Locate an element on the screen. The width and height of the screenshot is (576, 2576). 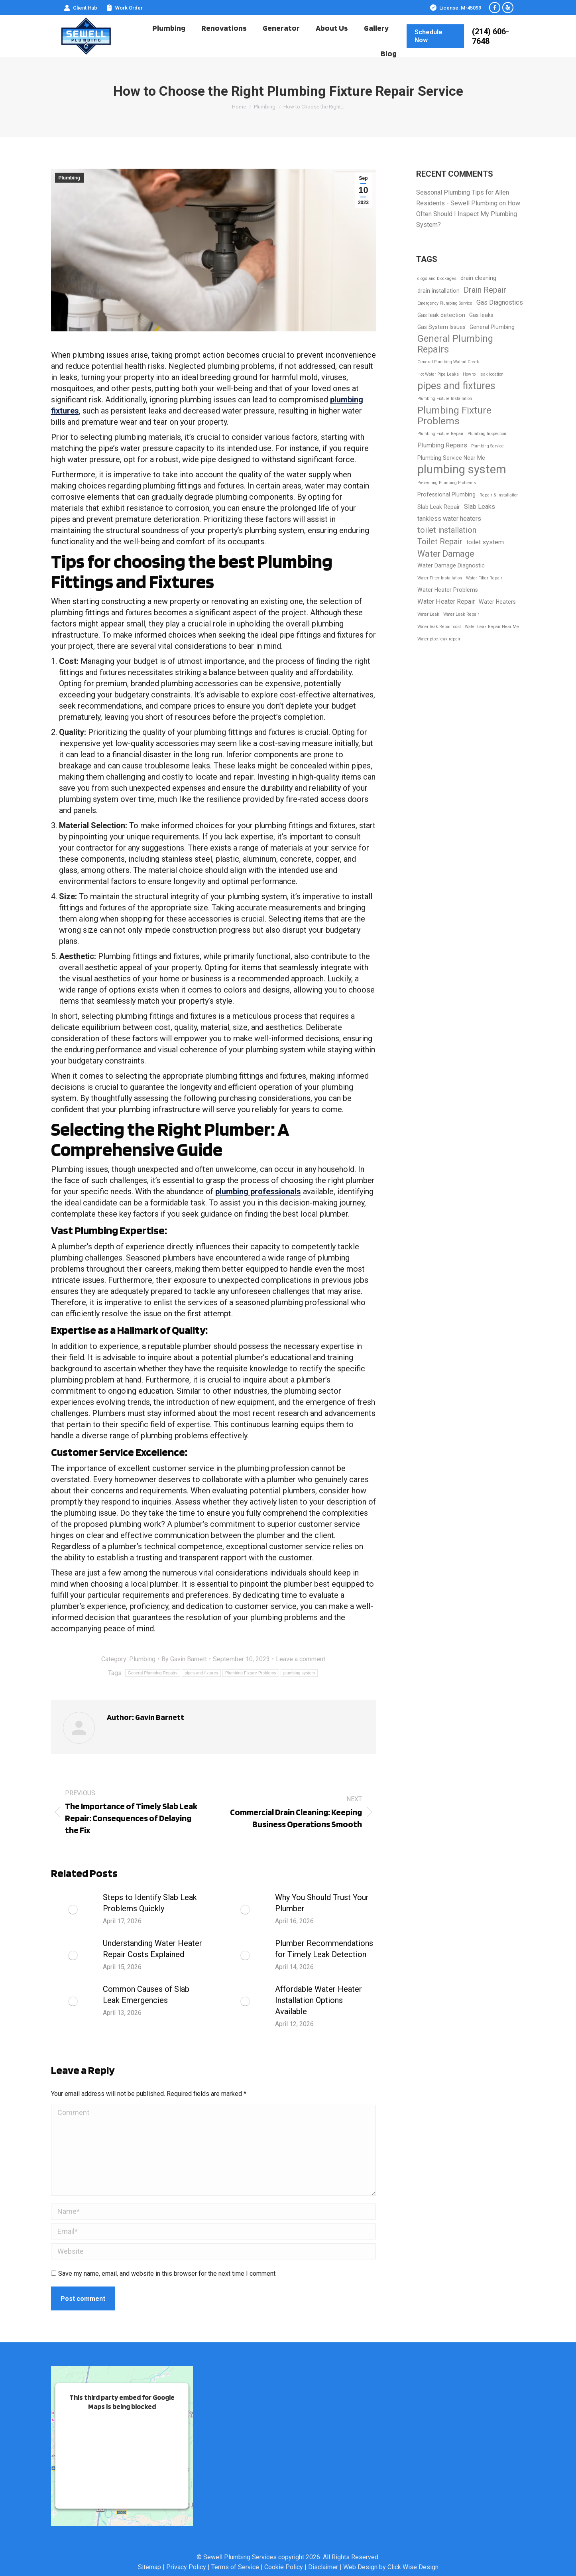
tankless water heaters [tankless water heaters (3 items)] is located at coordinates (449, 518).